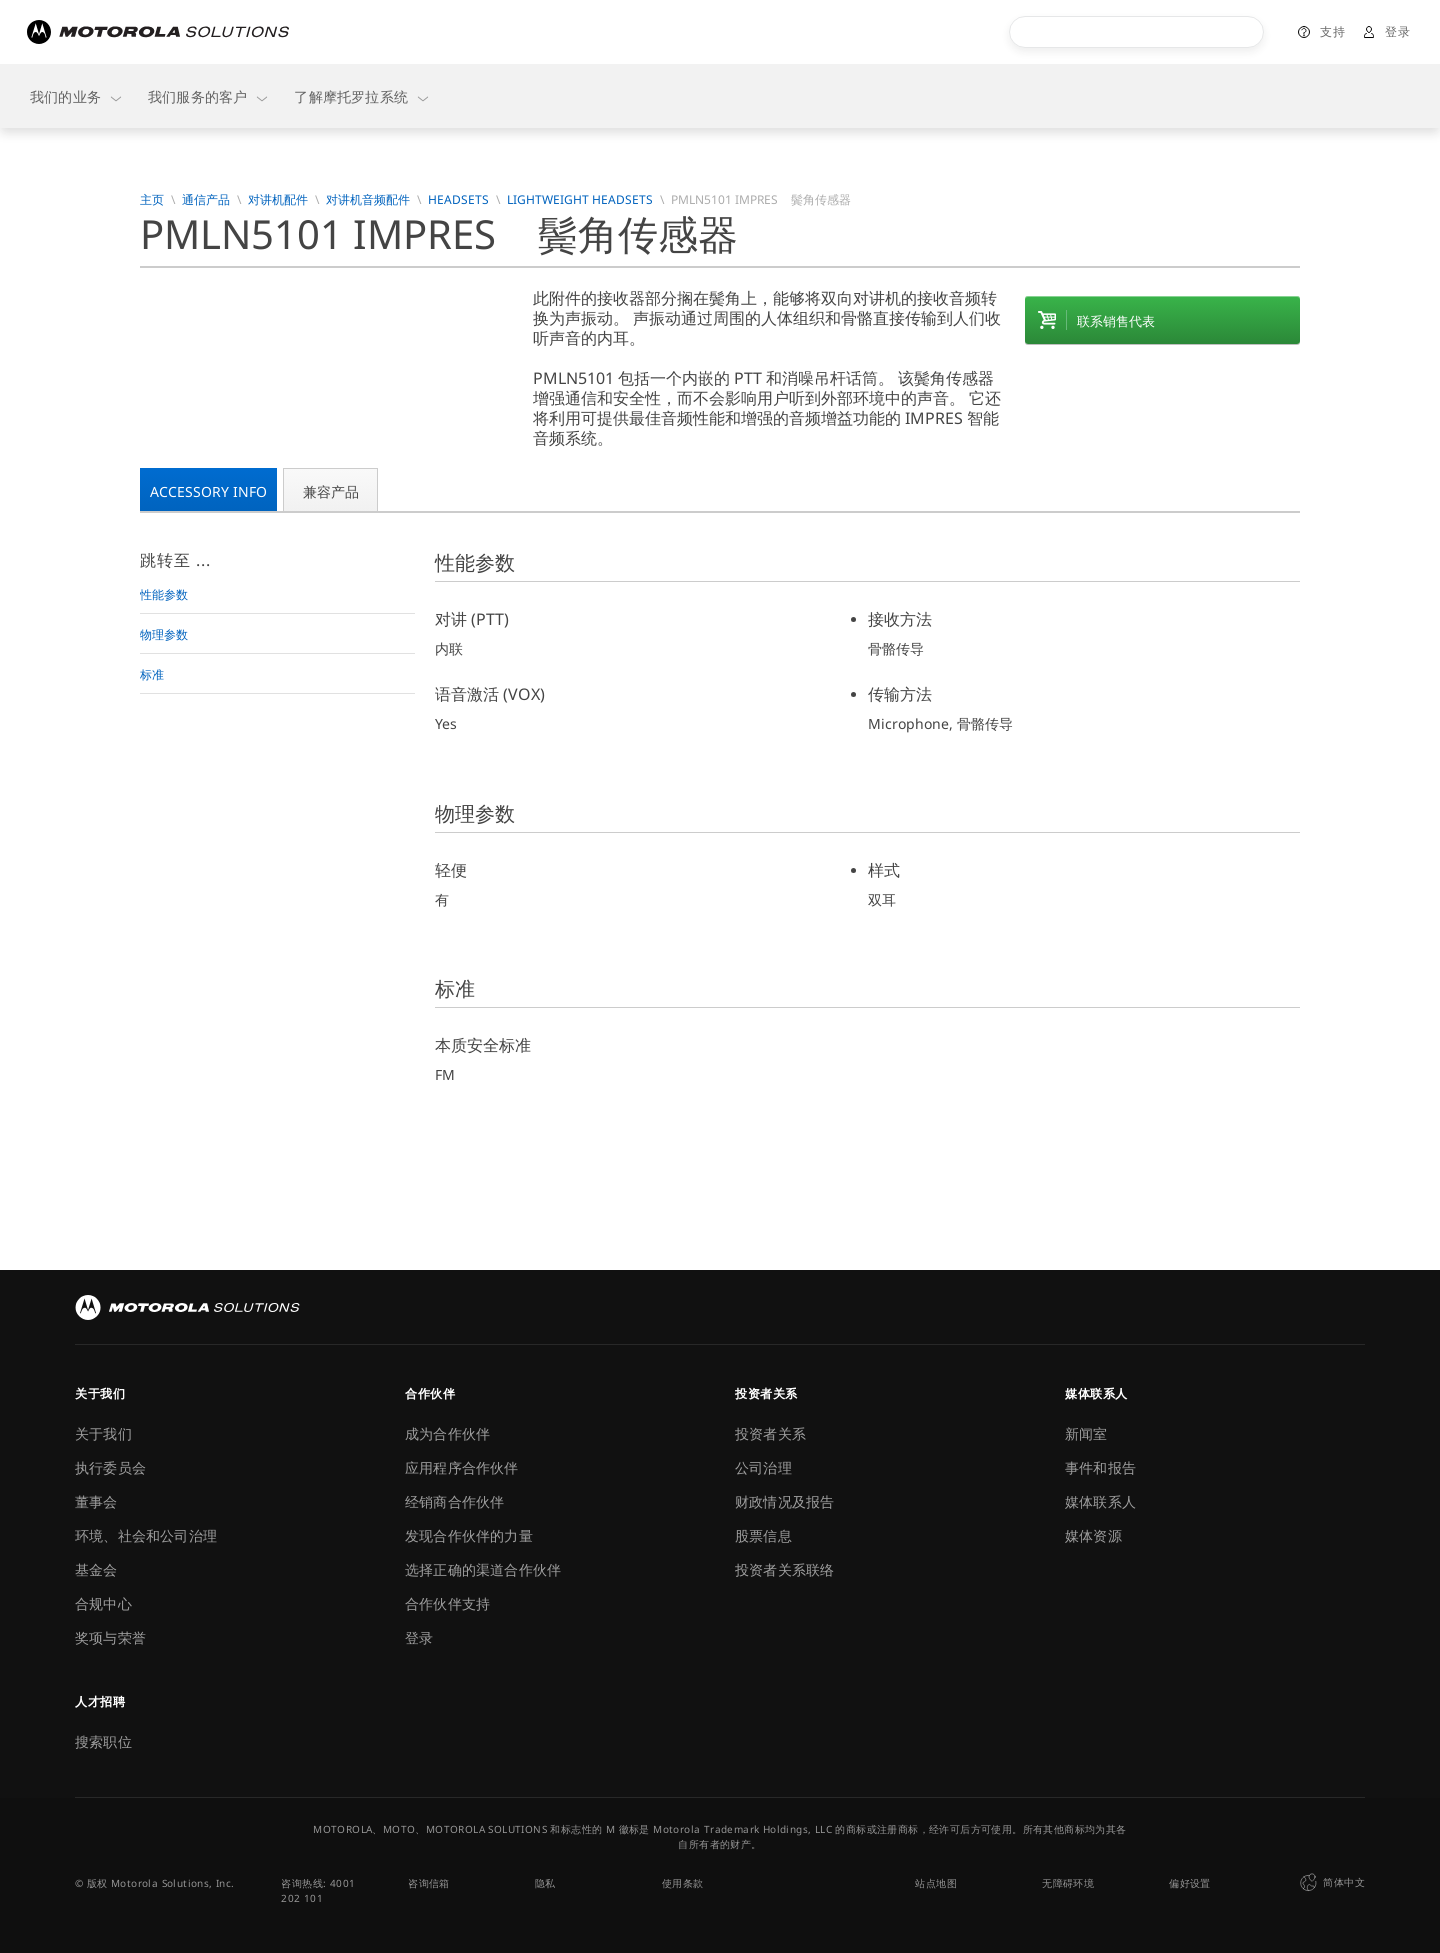  I want to click on 发现合作伙伴的力量, so click(469, 1535).